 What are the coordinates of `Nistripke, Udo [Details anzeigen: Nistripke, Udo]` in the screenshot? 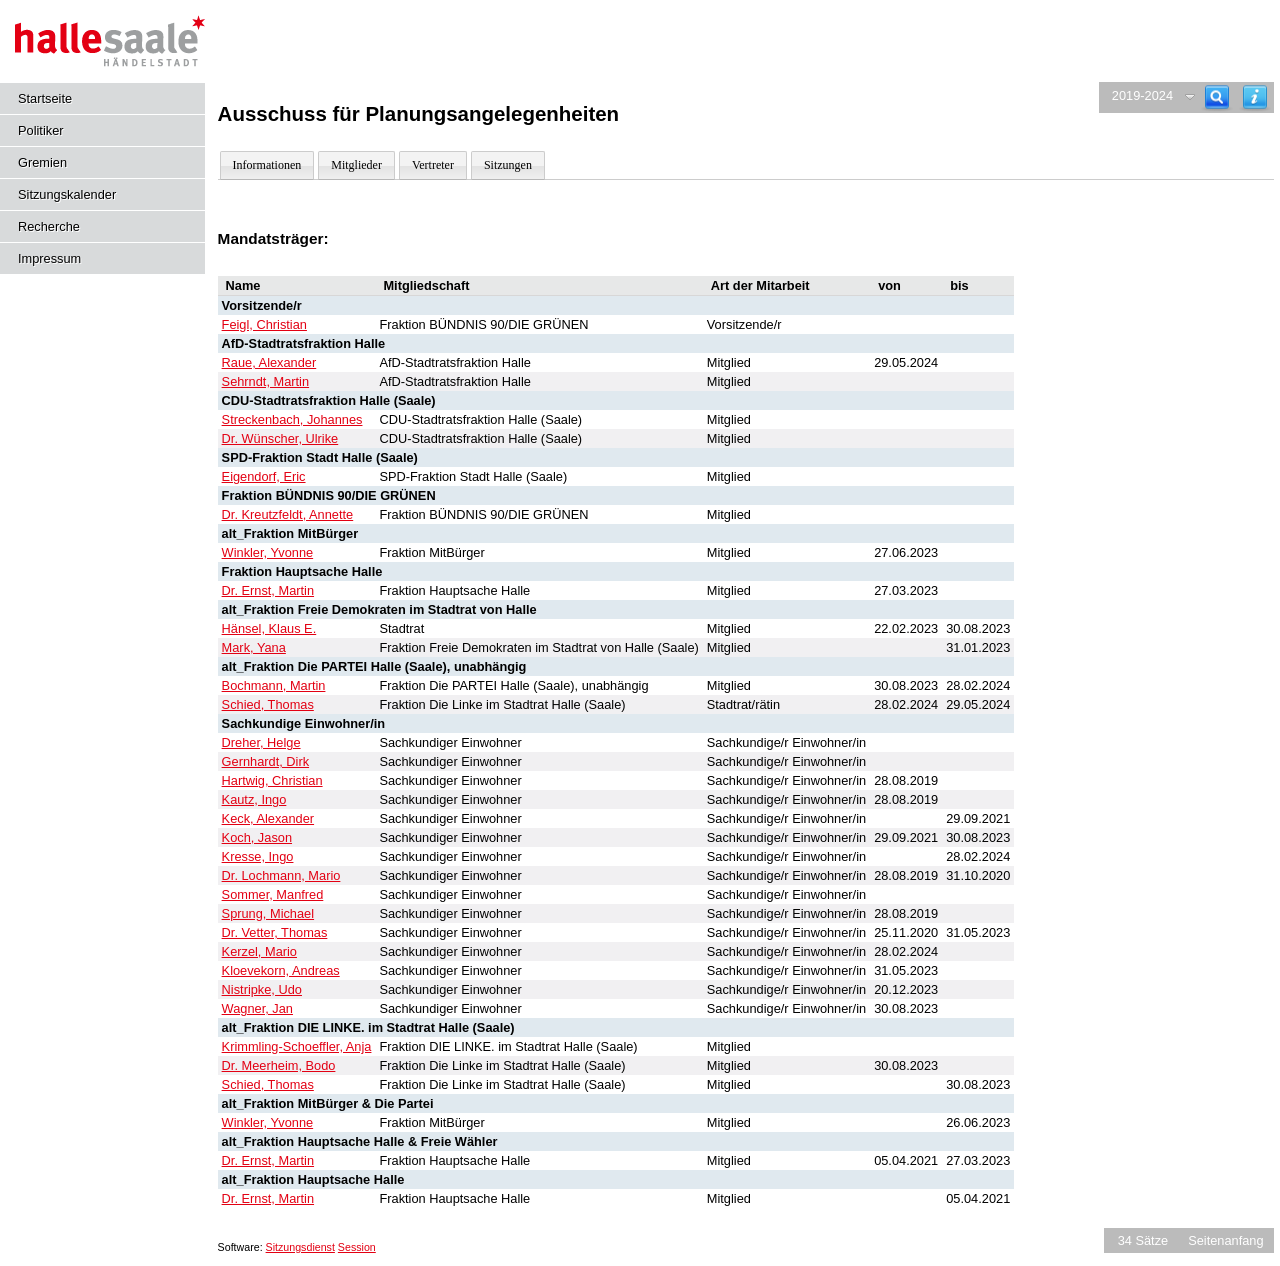 It's located at (262, 989).